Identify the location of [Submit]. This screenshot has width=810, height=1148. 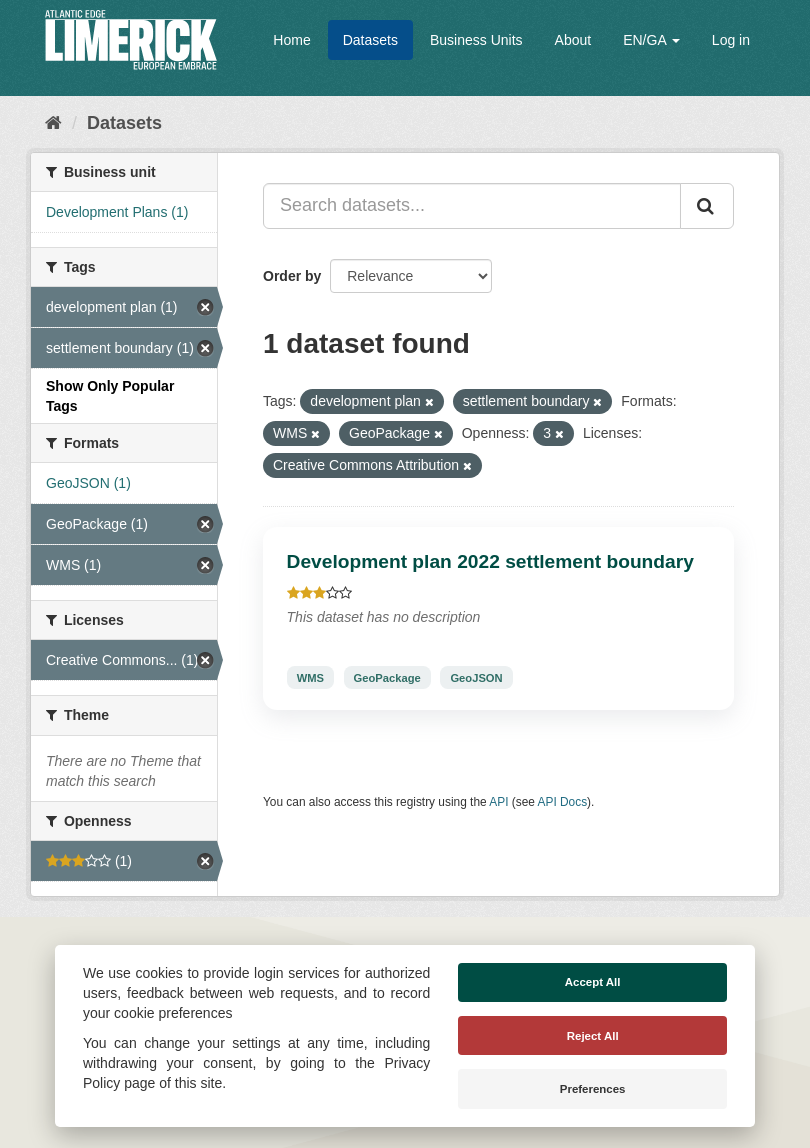
(707, 206).